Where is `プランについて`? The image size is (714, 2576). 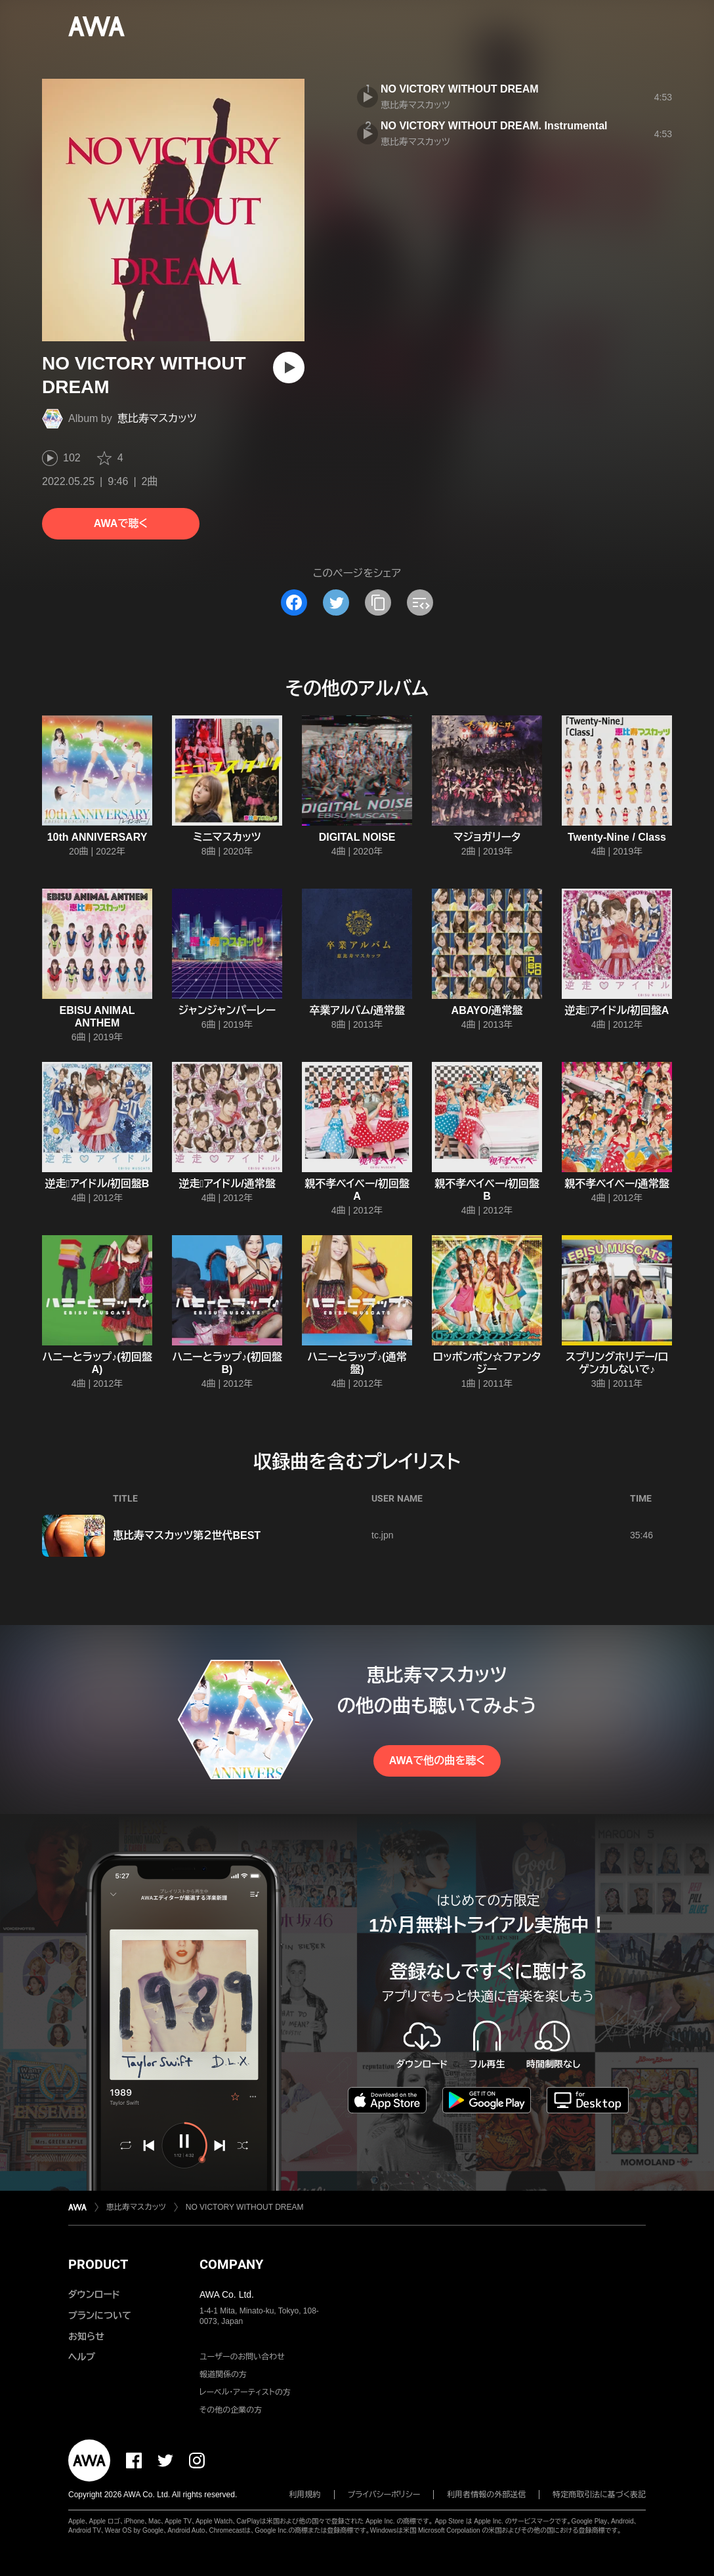
プランについて is located at coordinates (99, 2315).